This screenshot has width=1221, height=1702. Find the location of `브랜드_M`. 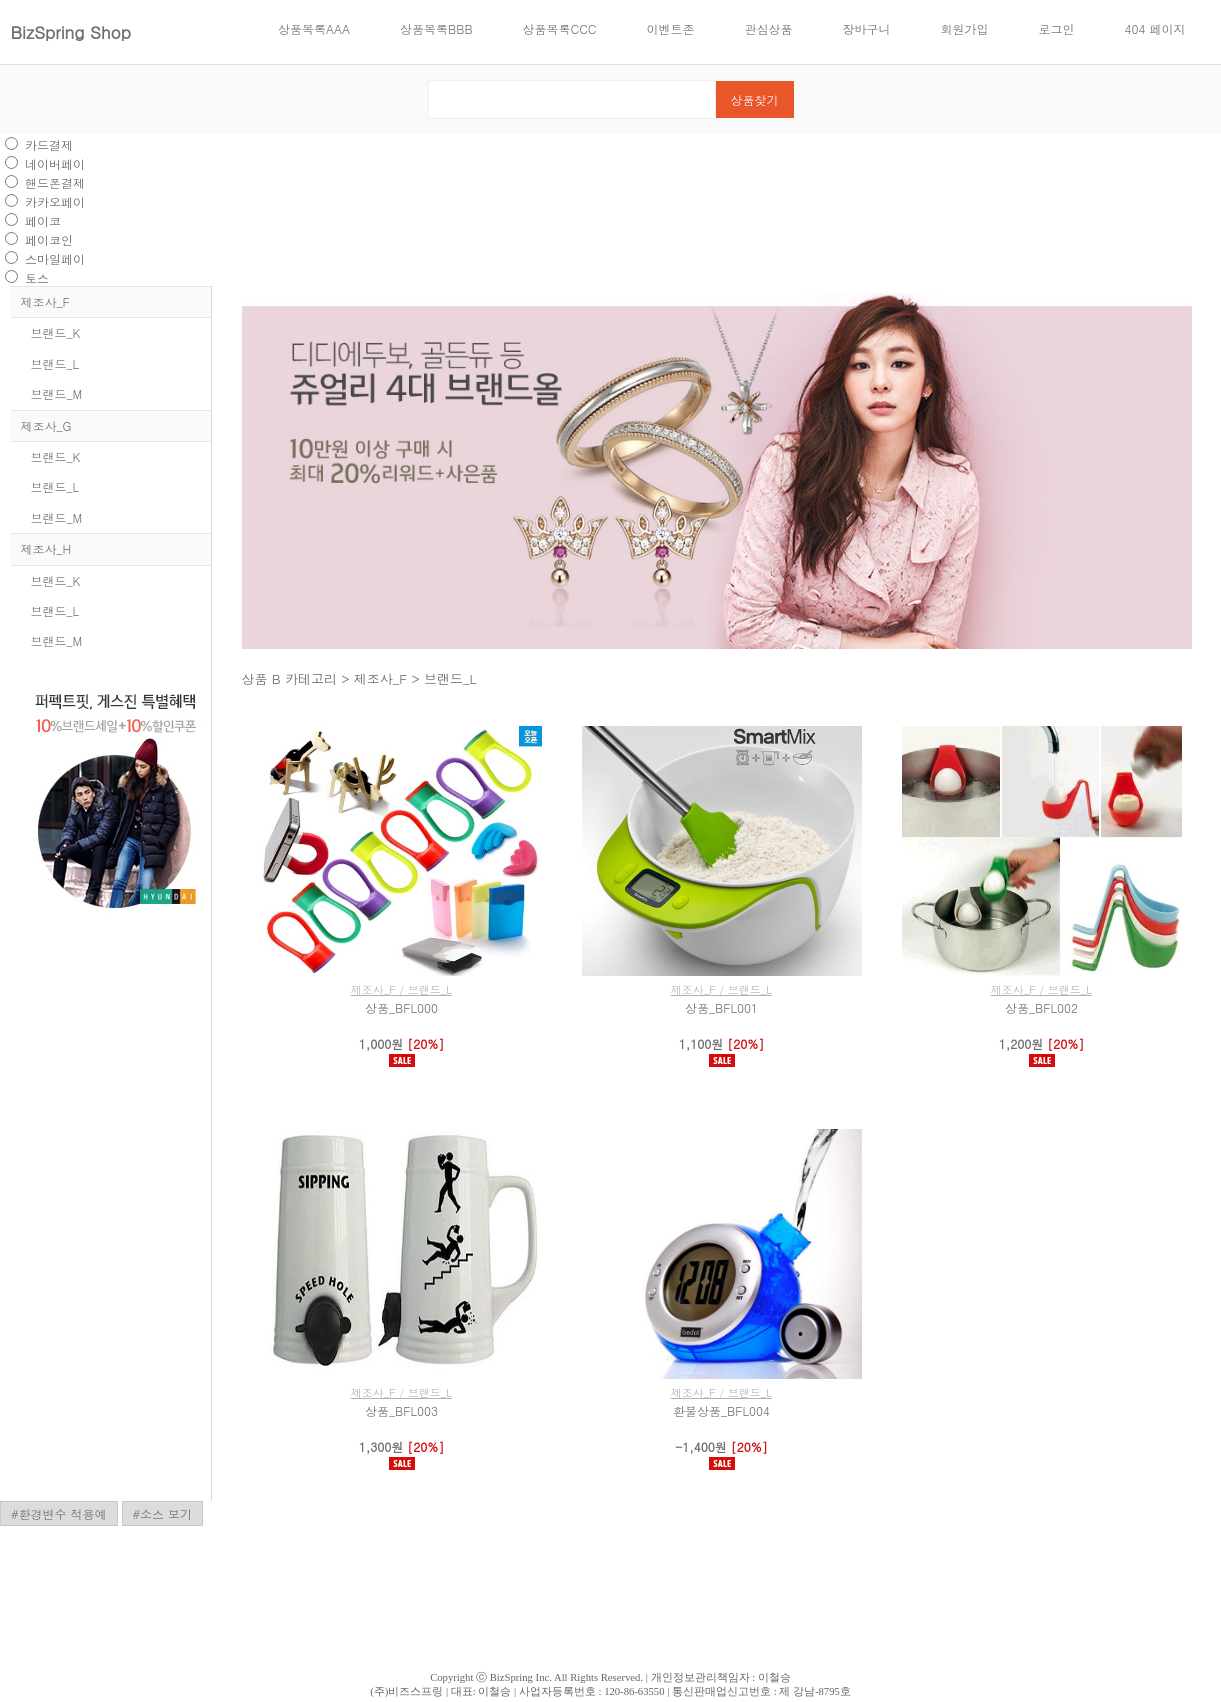

브랜드_M is located at coordinates (57, 393).